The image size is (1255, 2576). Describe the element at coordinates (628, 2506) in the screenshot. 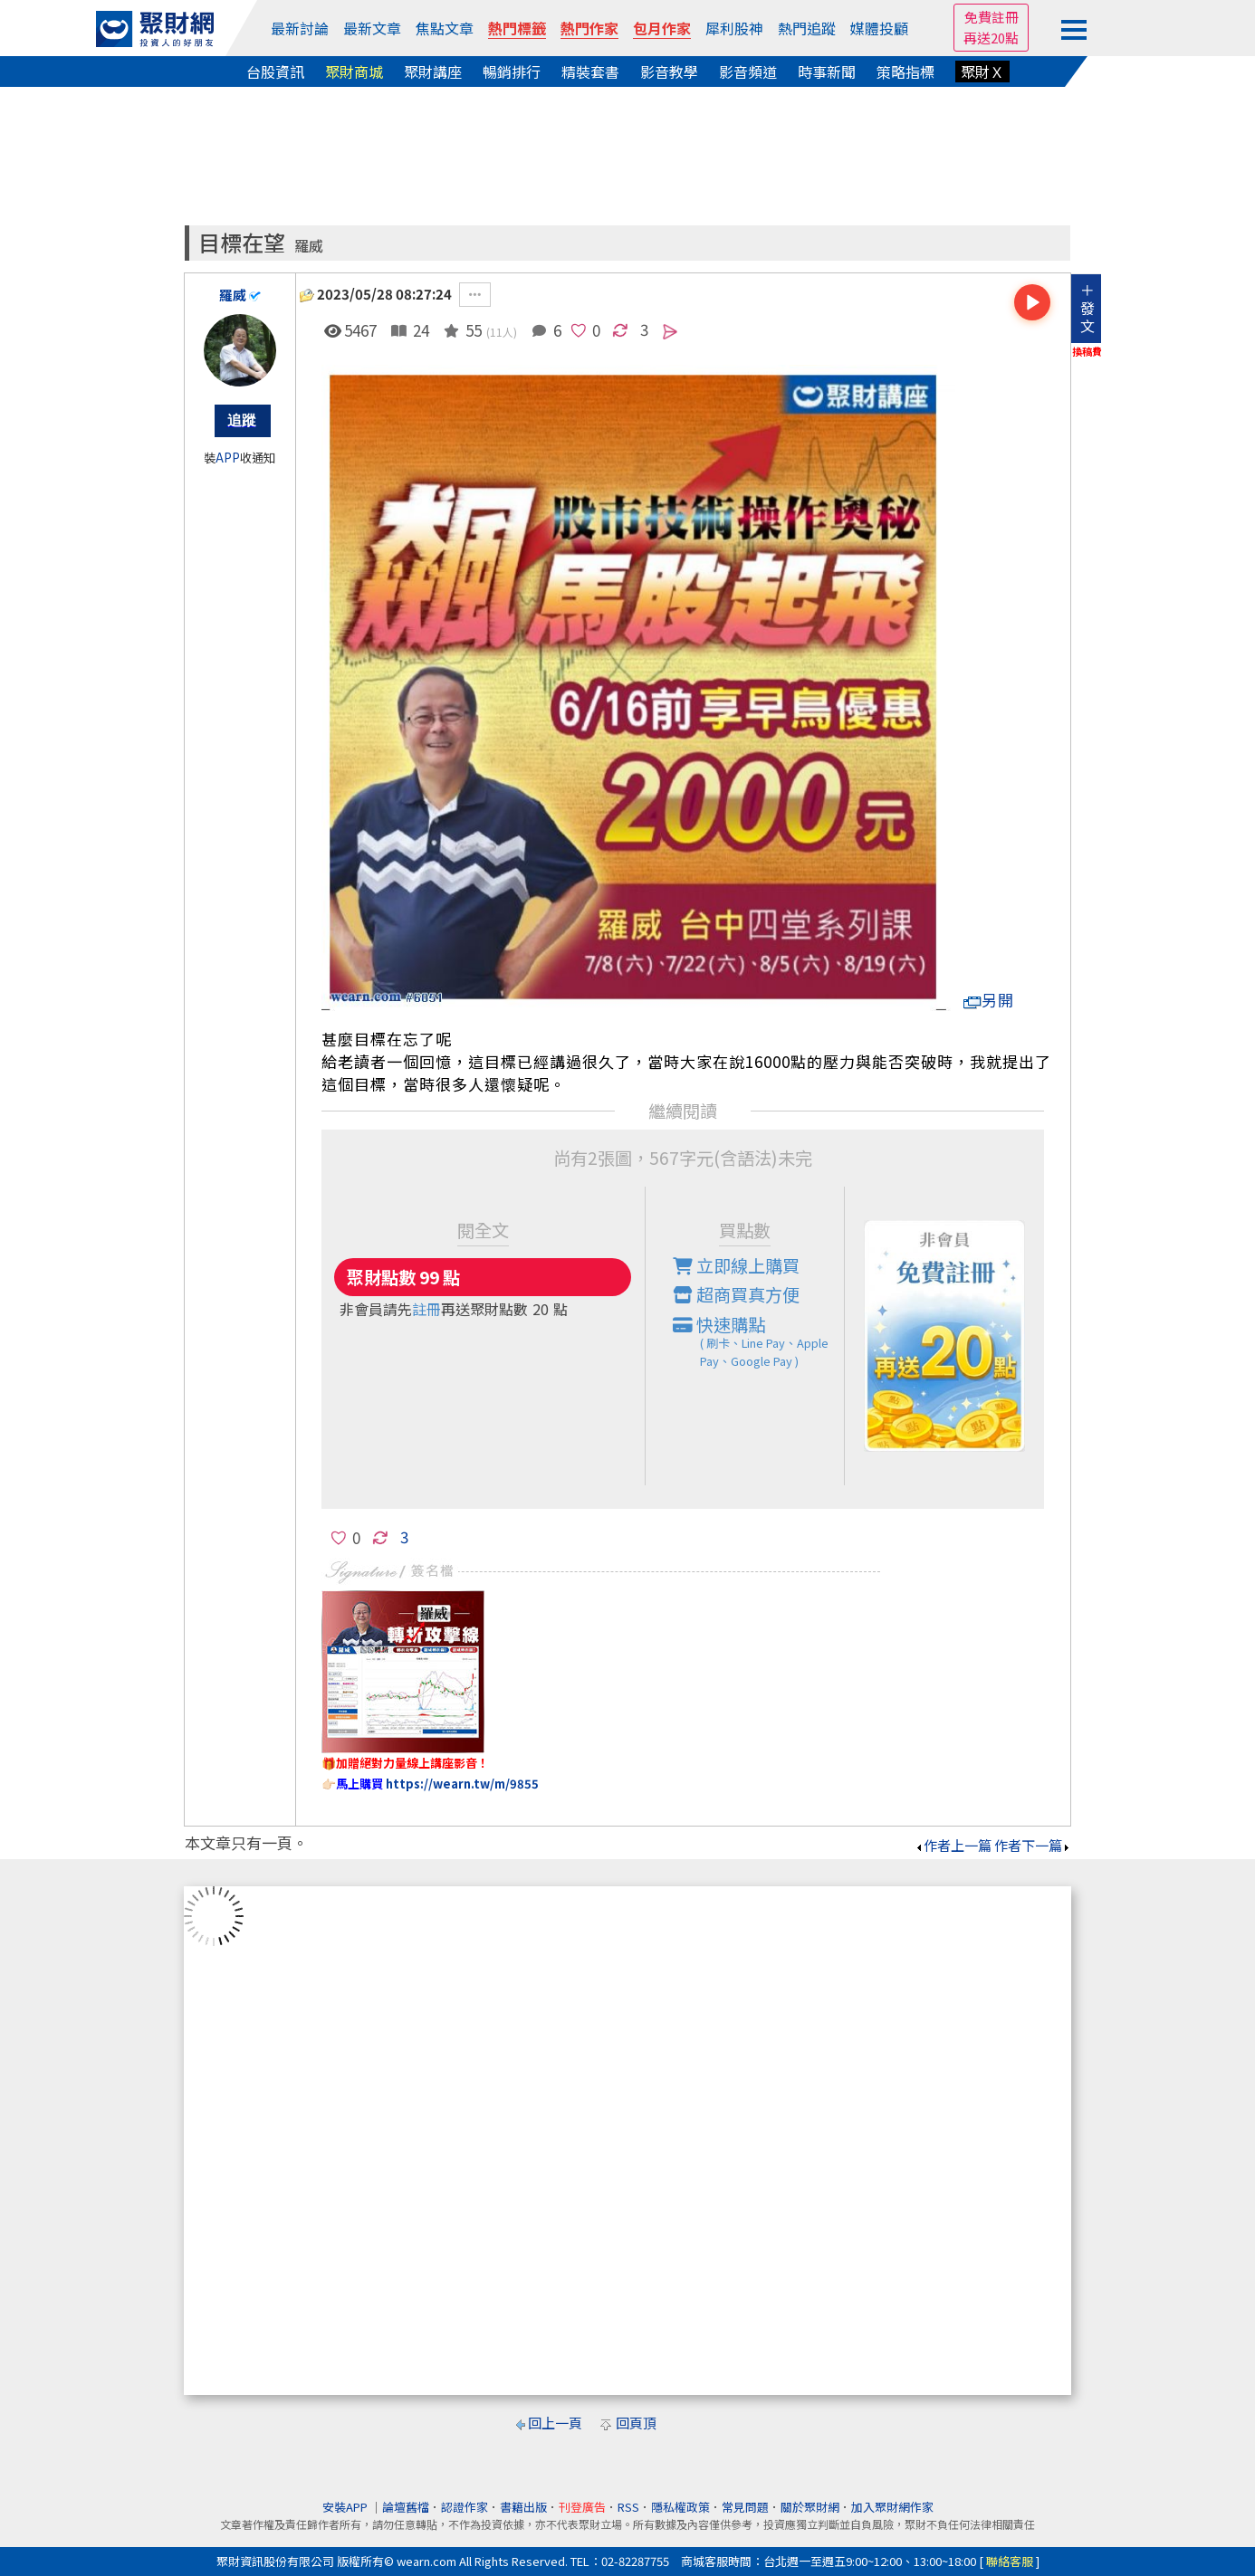

I see `RSS` at that location.